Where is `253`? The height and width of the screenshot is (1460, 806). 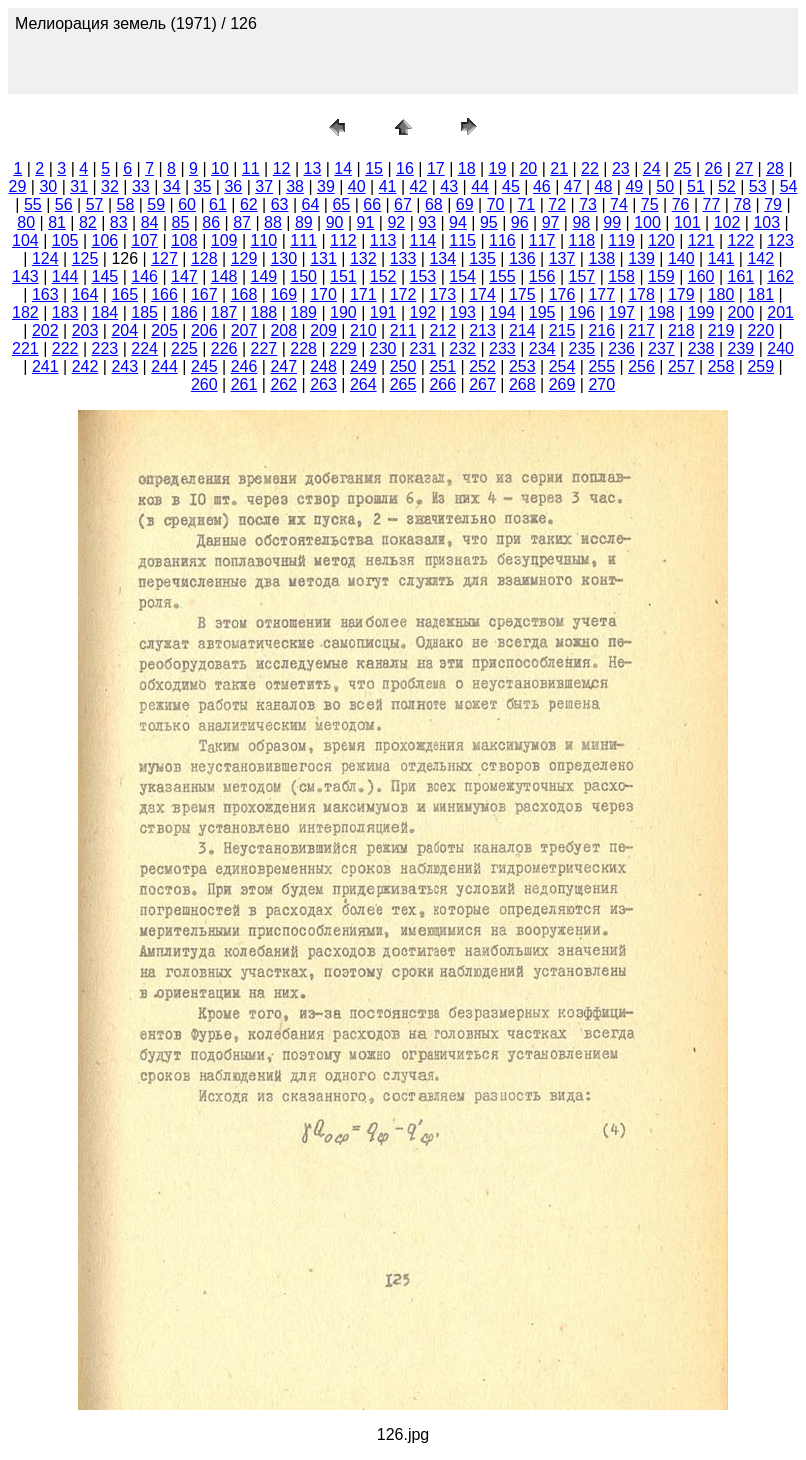 253 is located at coordinates (522, 366).